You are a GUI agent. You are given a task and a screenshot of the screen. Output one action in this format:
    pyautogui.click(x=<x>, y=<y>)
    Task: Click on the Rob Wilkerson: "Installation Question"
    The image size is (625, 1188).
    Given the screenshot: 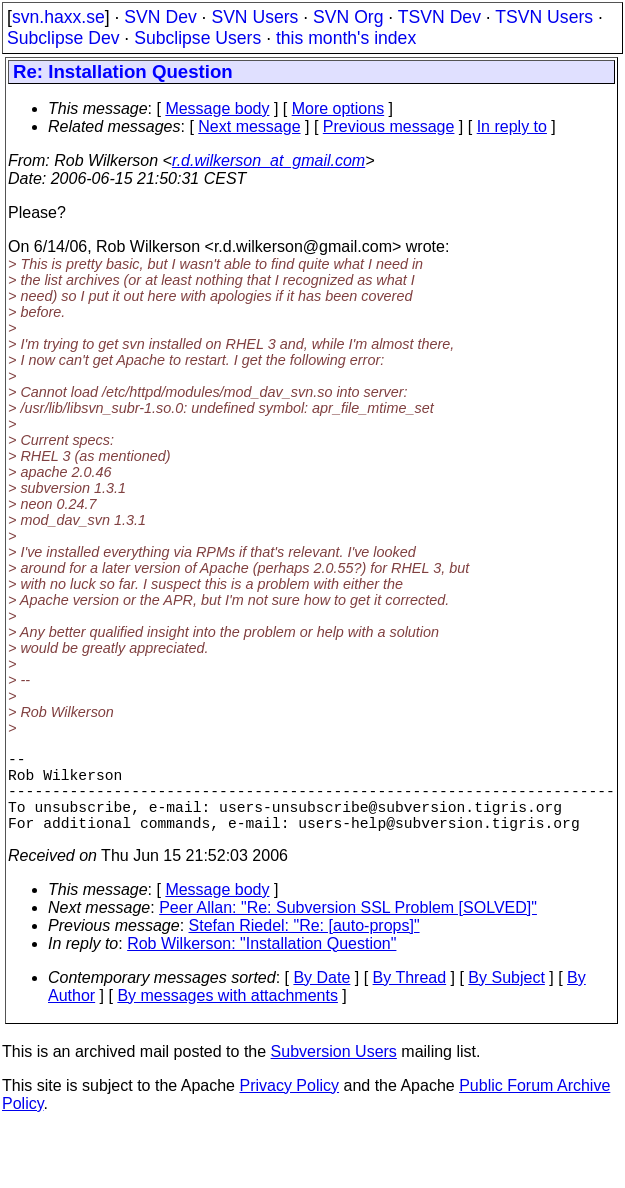 What is the action you would take?
    pyautogui.click(x=261, y=963)
    